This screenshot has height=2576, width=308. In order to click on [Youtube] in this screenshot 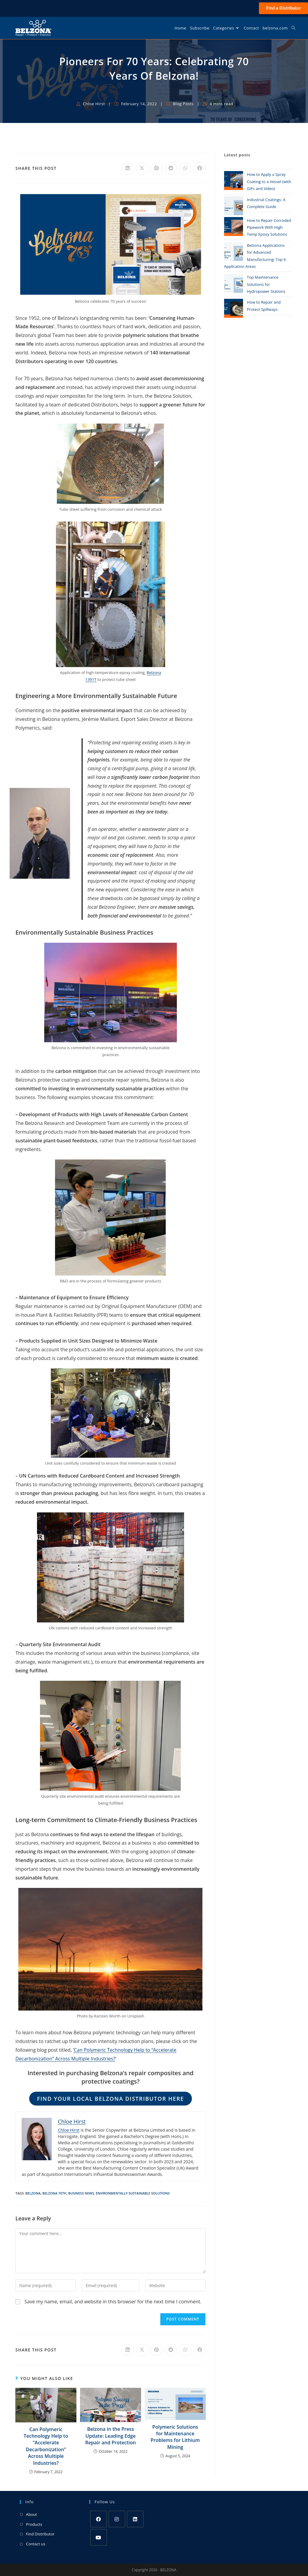, I will do `click(98, 2537)`.